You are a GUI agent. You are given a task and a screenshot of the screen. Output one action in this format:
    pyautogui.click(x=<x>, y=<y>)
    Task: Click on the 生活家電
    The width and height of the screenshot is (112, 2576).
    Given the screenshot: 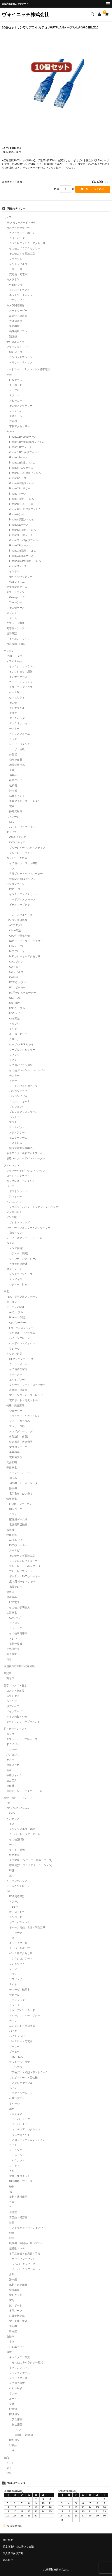 What is the action you would take?
    pyautogui.click(x=11, y=1612)
    